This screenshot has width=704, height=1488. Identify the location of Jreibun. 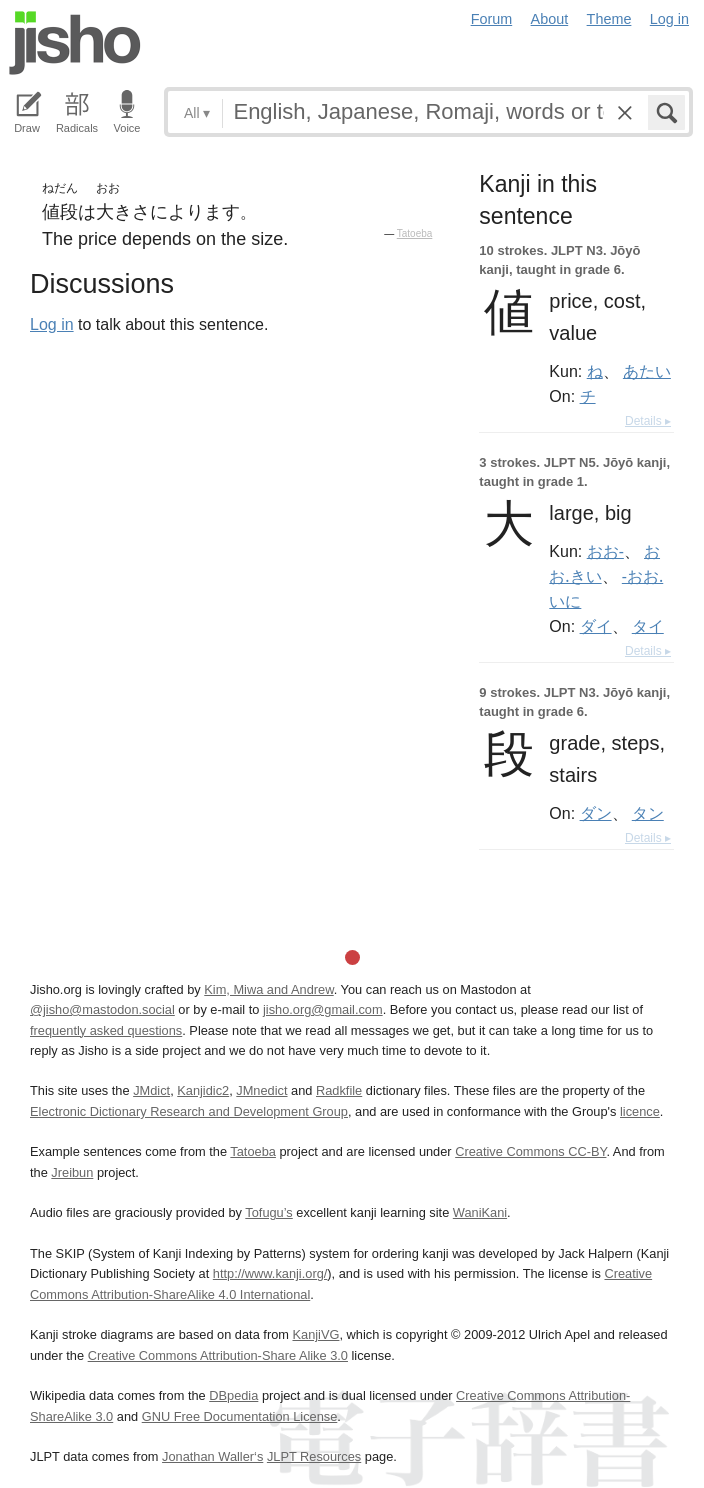
(72, 1172).